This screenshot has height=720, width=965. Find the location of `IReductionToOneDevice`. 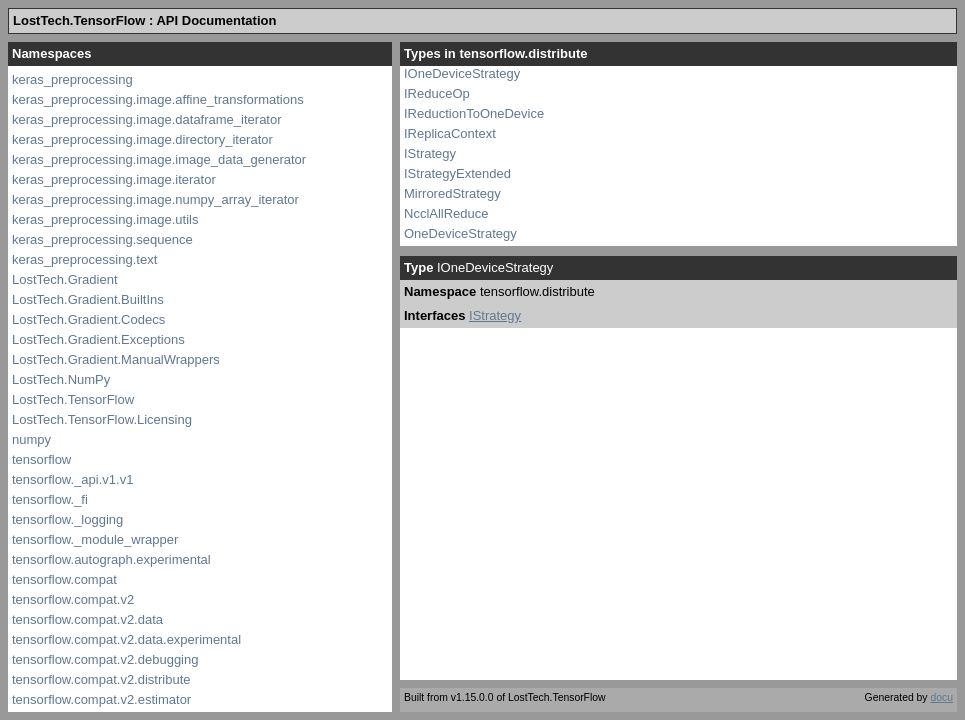

IReductionToOneDevice is located at coordinates (474, 113).